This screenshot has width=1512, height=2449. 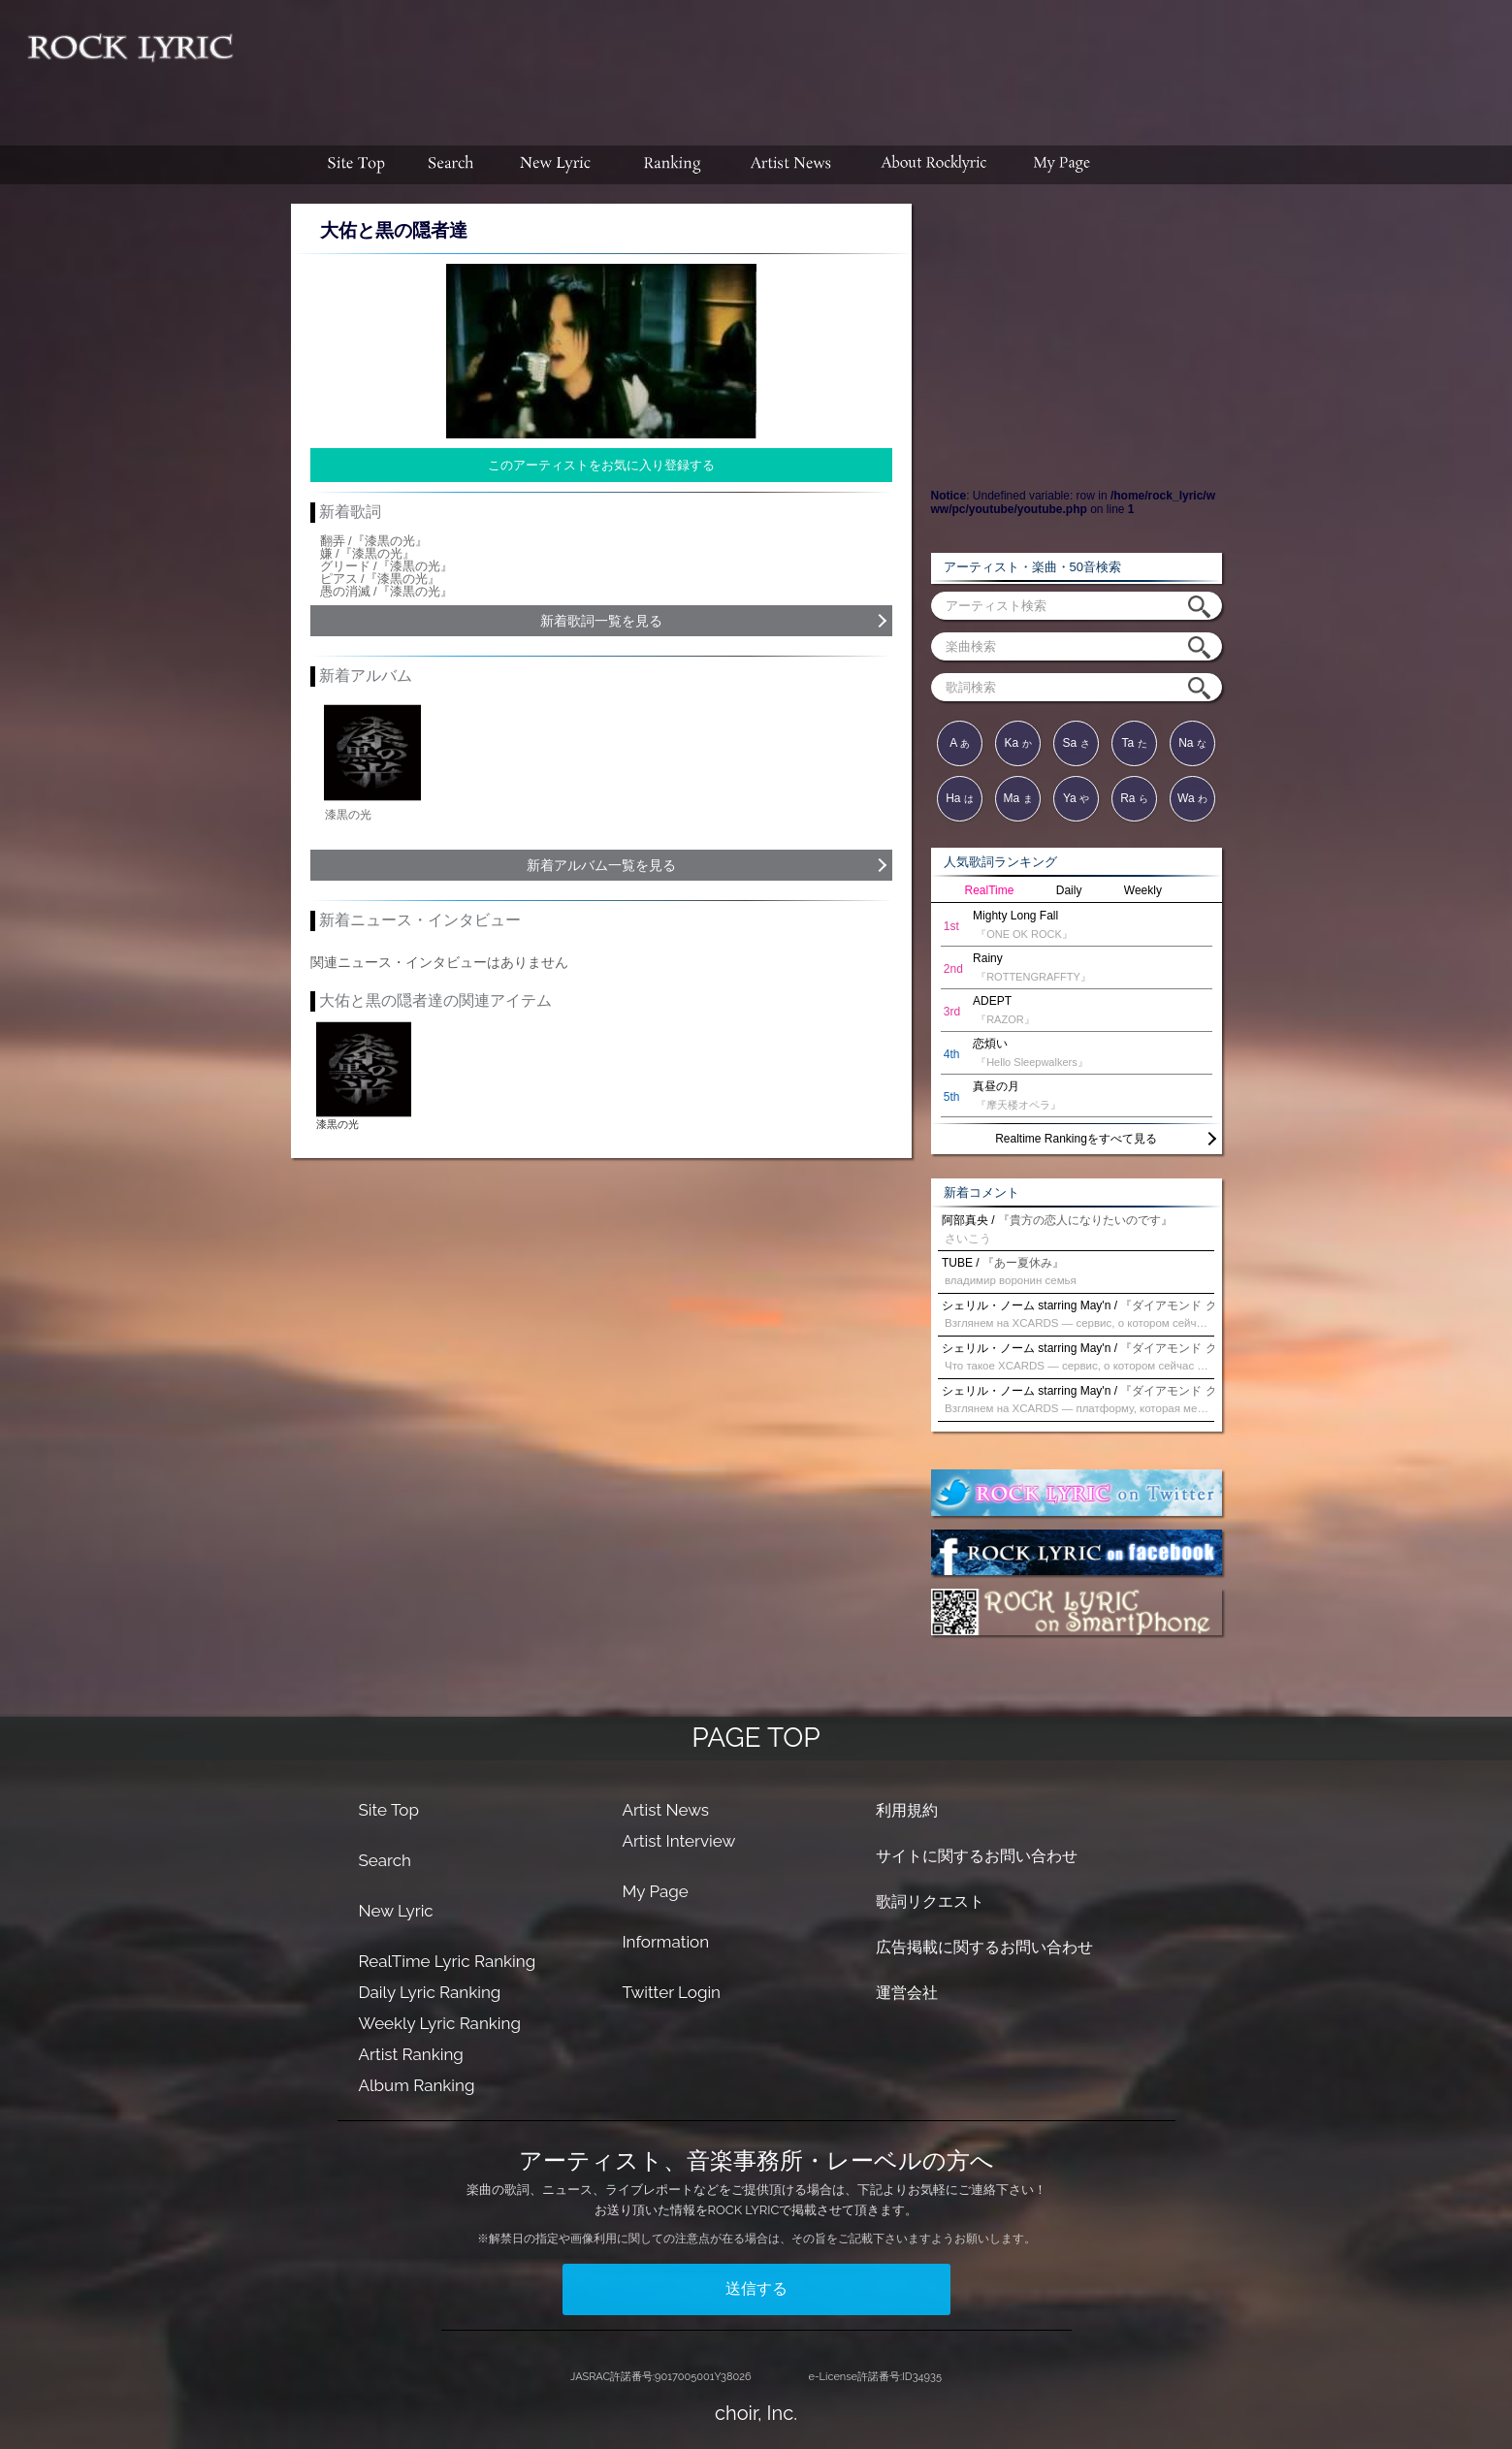 What do you see at coordinates (601, 620) in the screenshot?
I see `新着歌詞一覧を見る` at bounding box center [601, 620].